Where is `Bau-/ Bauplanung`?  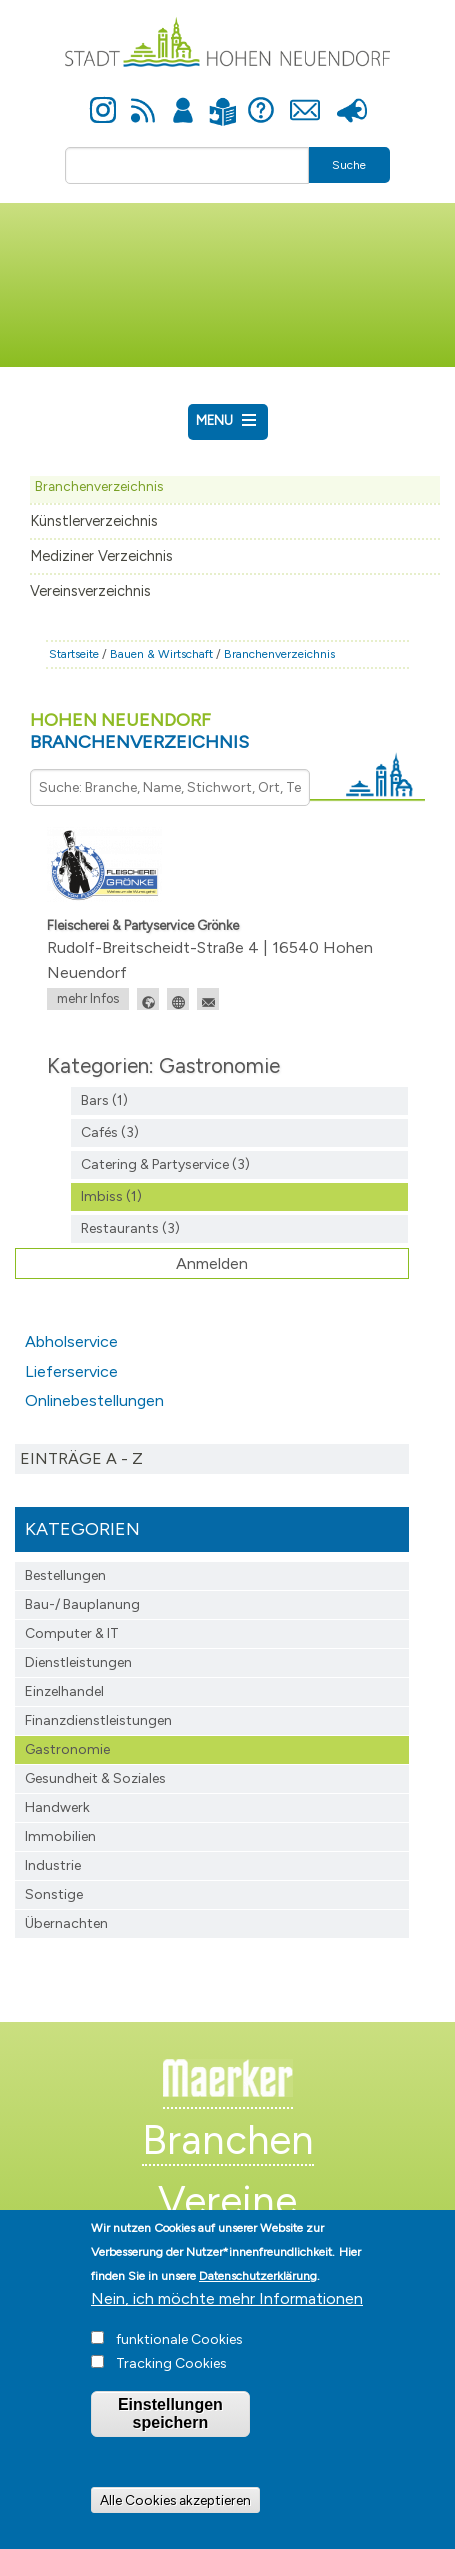
Bau-/ Bauplanung is located at coordinates (82, 1604).